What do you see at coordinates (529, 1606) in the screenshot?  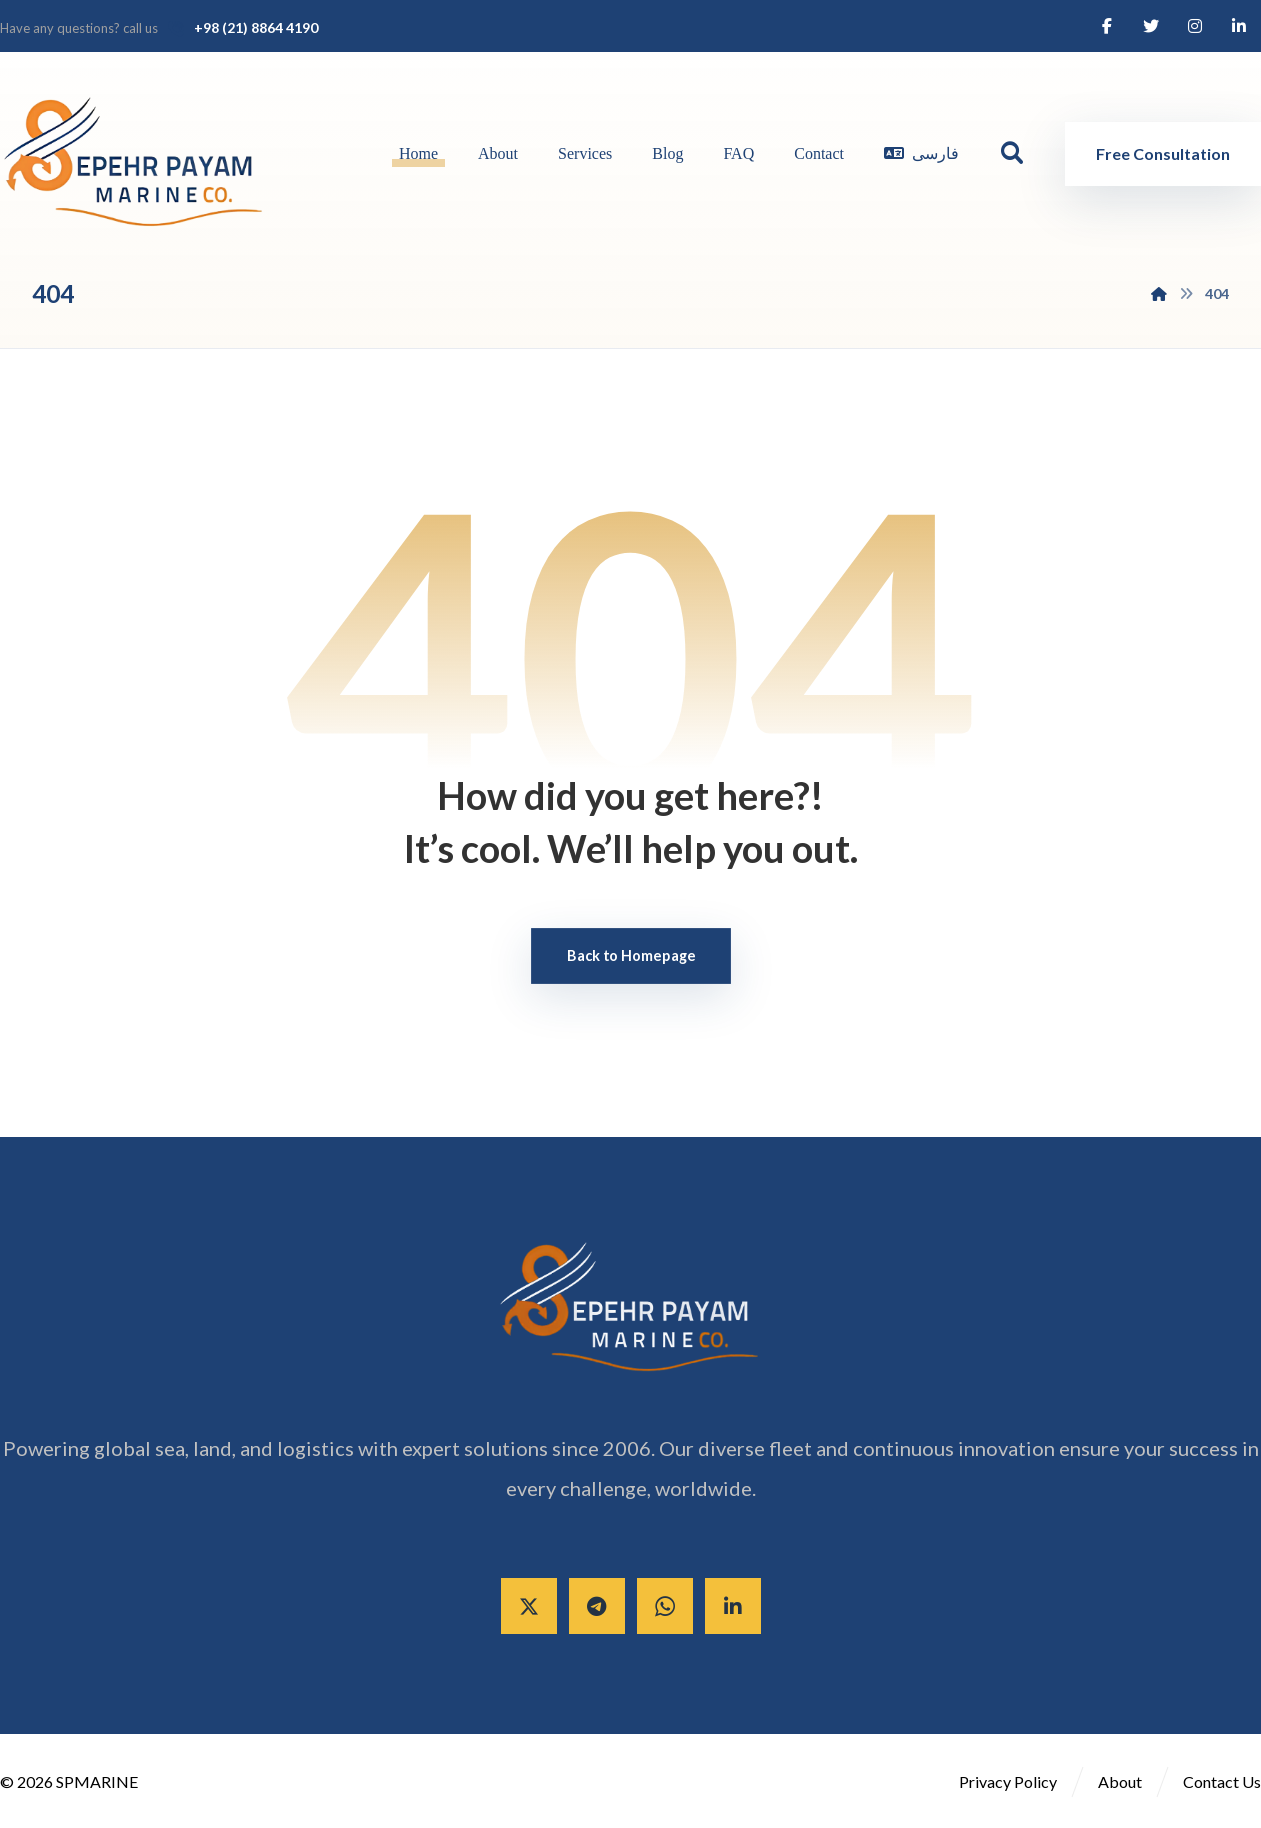 I see `[X]` at bounding box center [529, 1606].